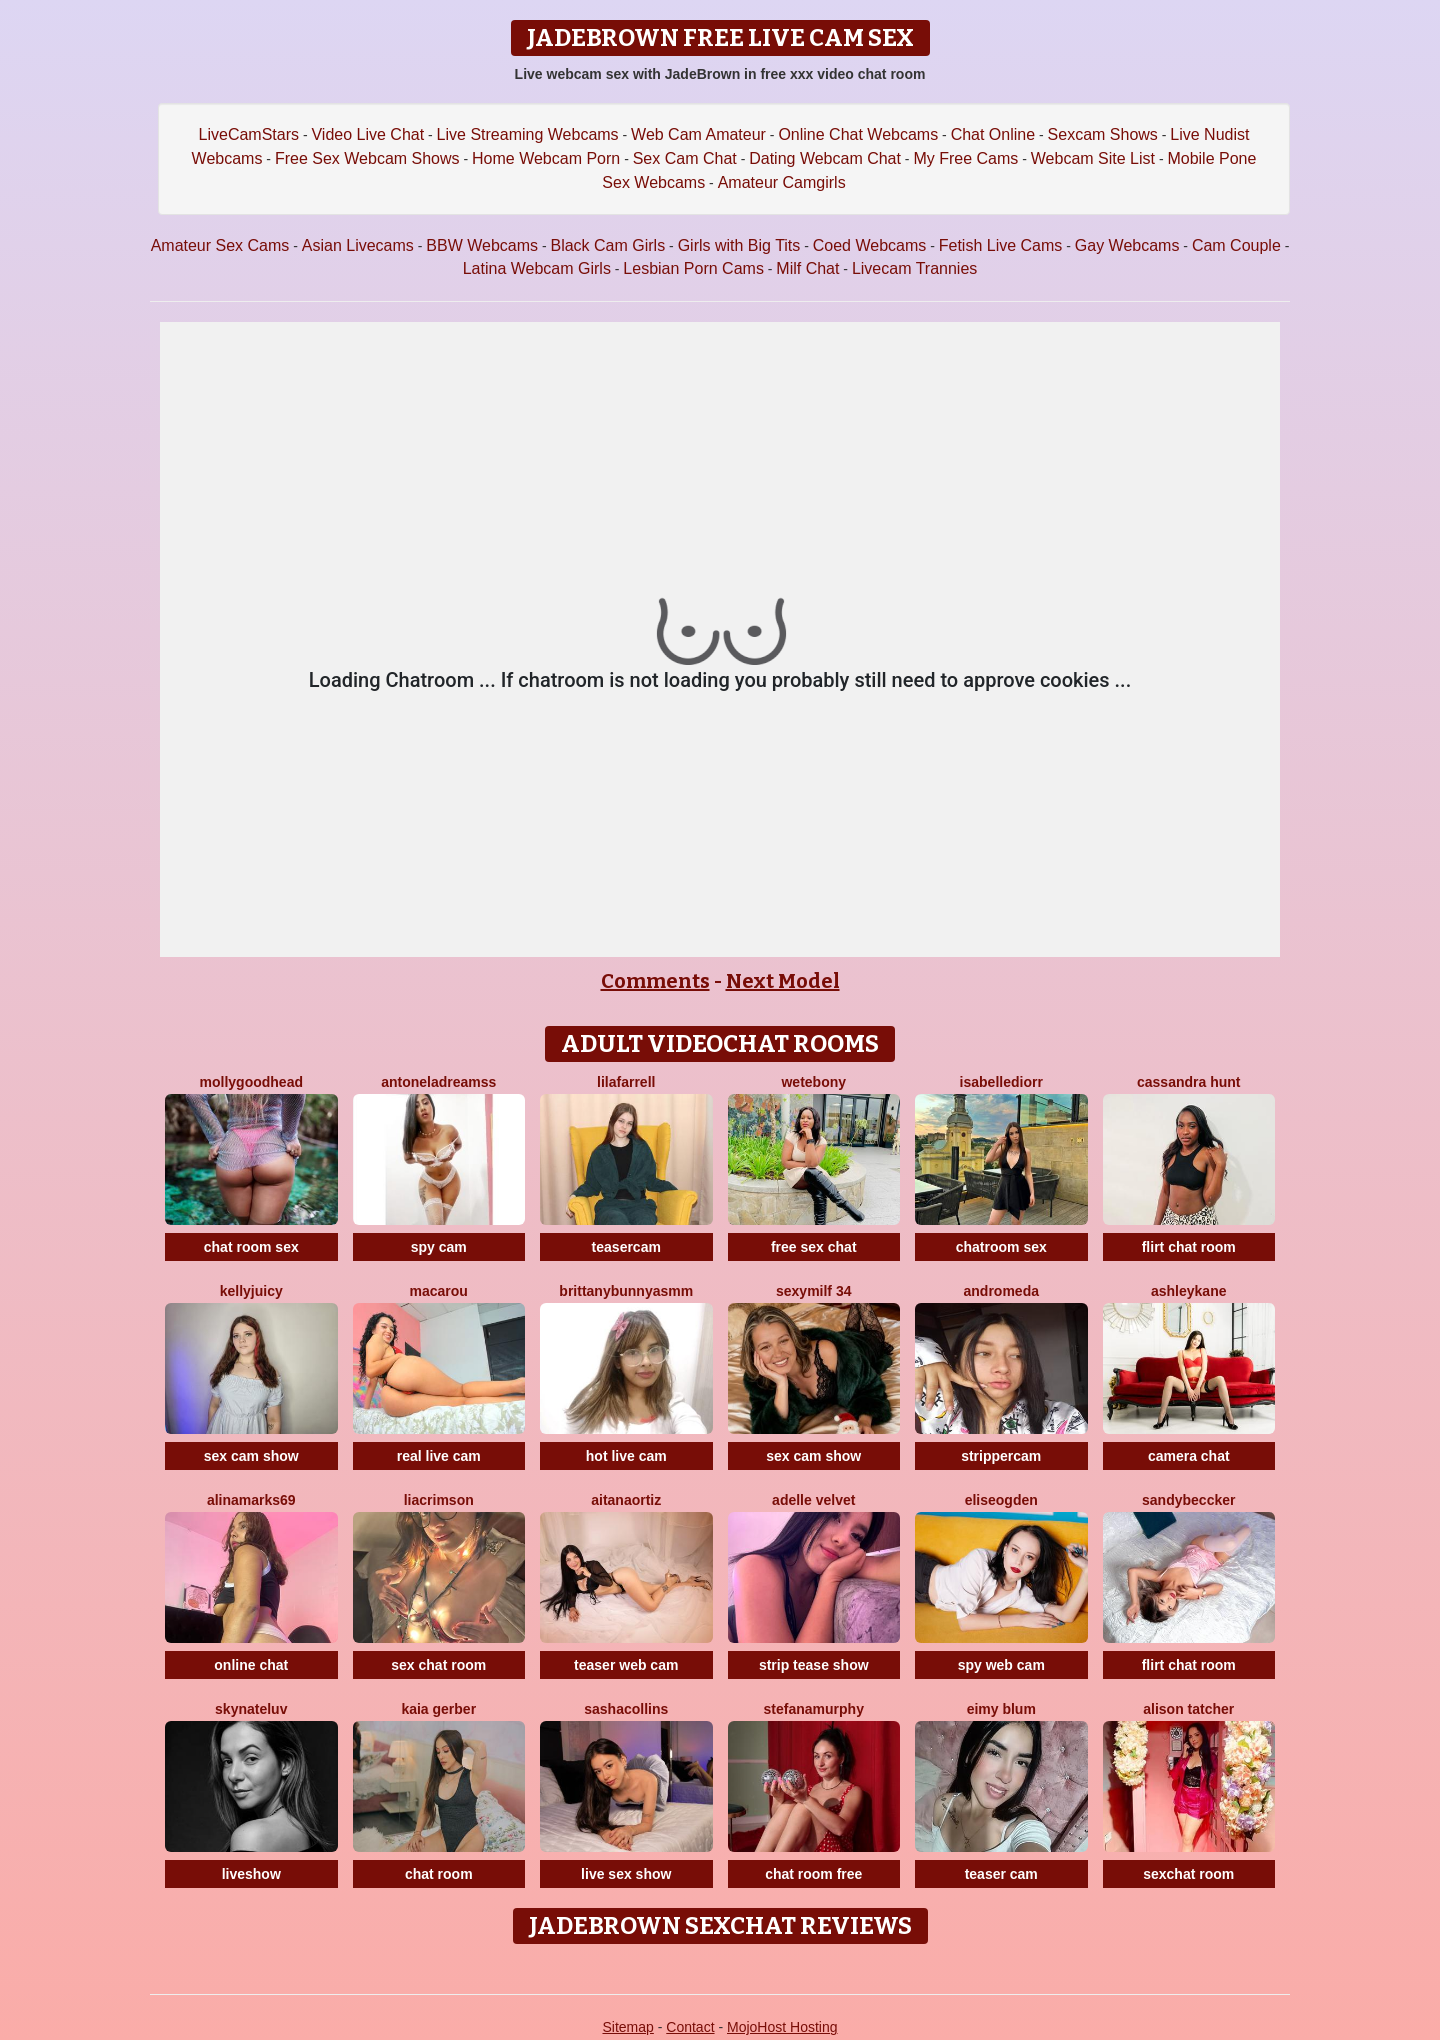 The width and height of the screenshot is (1440, 2040). I want to click on Brittanybunnyasmm, so click(626, 1291).